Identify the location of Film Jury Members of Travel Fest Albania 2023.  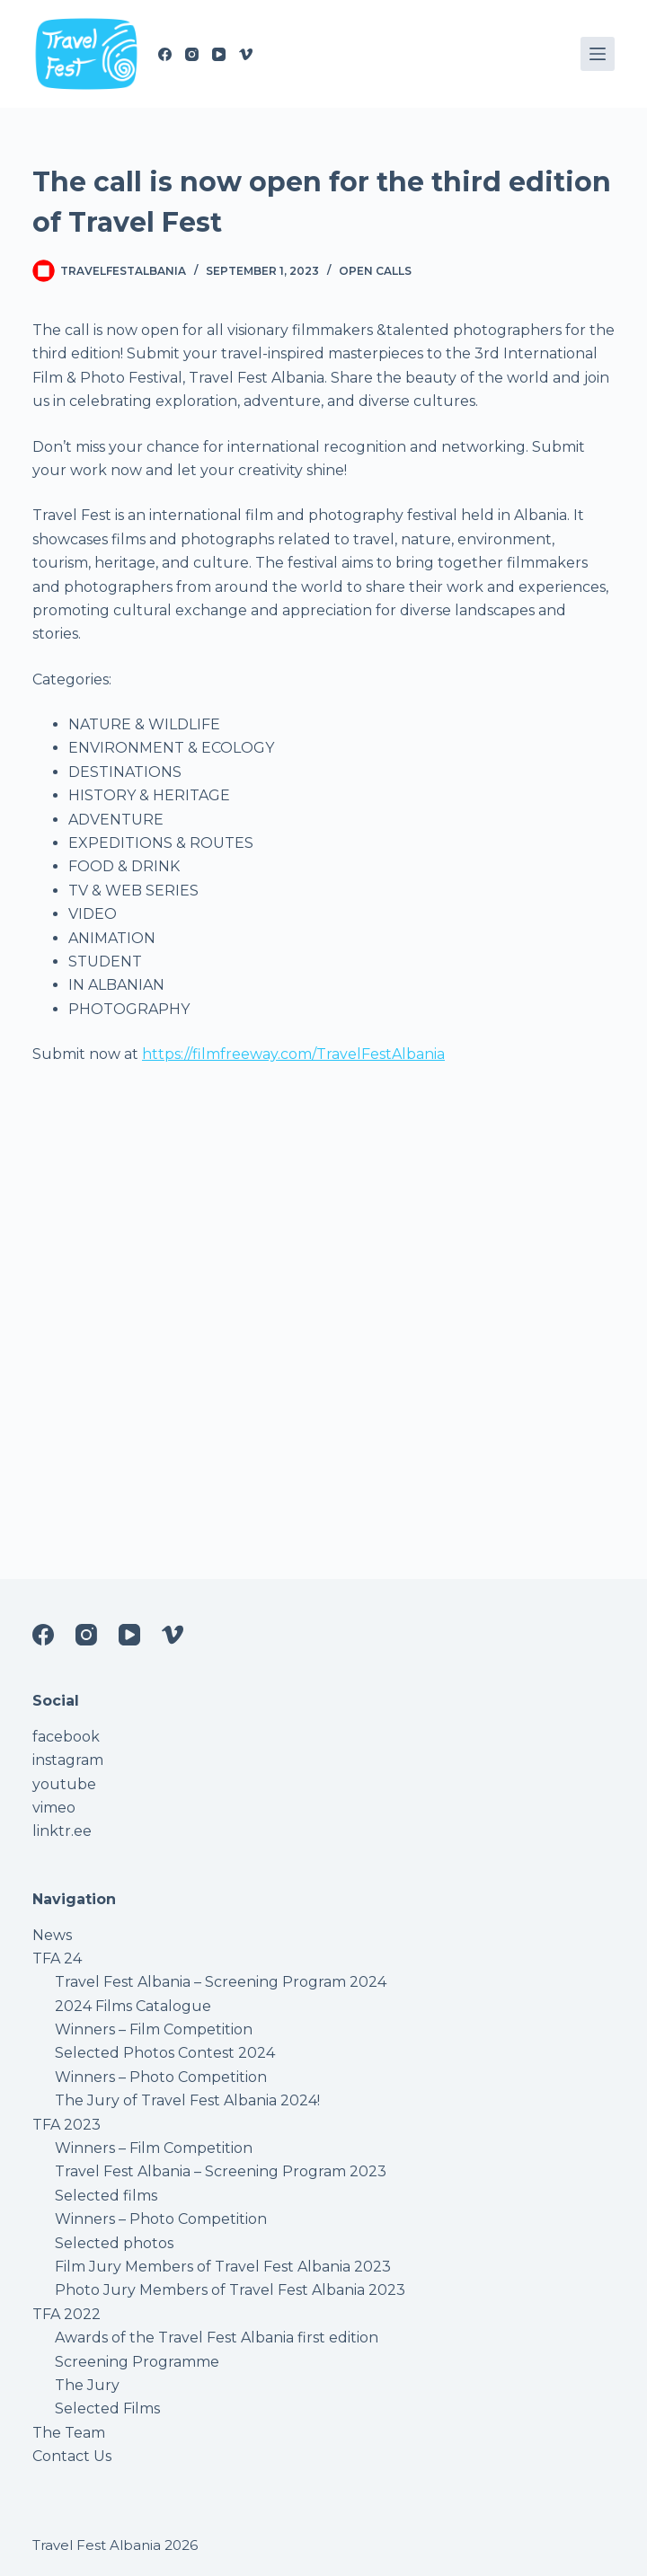
(223, 2266).